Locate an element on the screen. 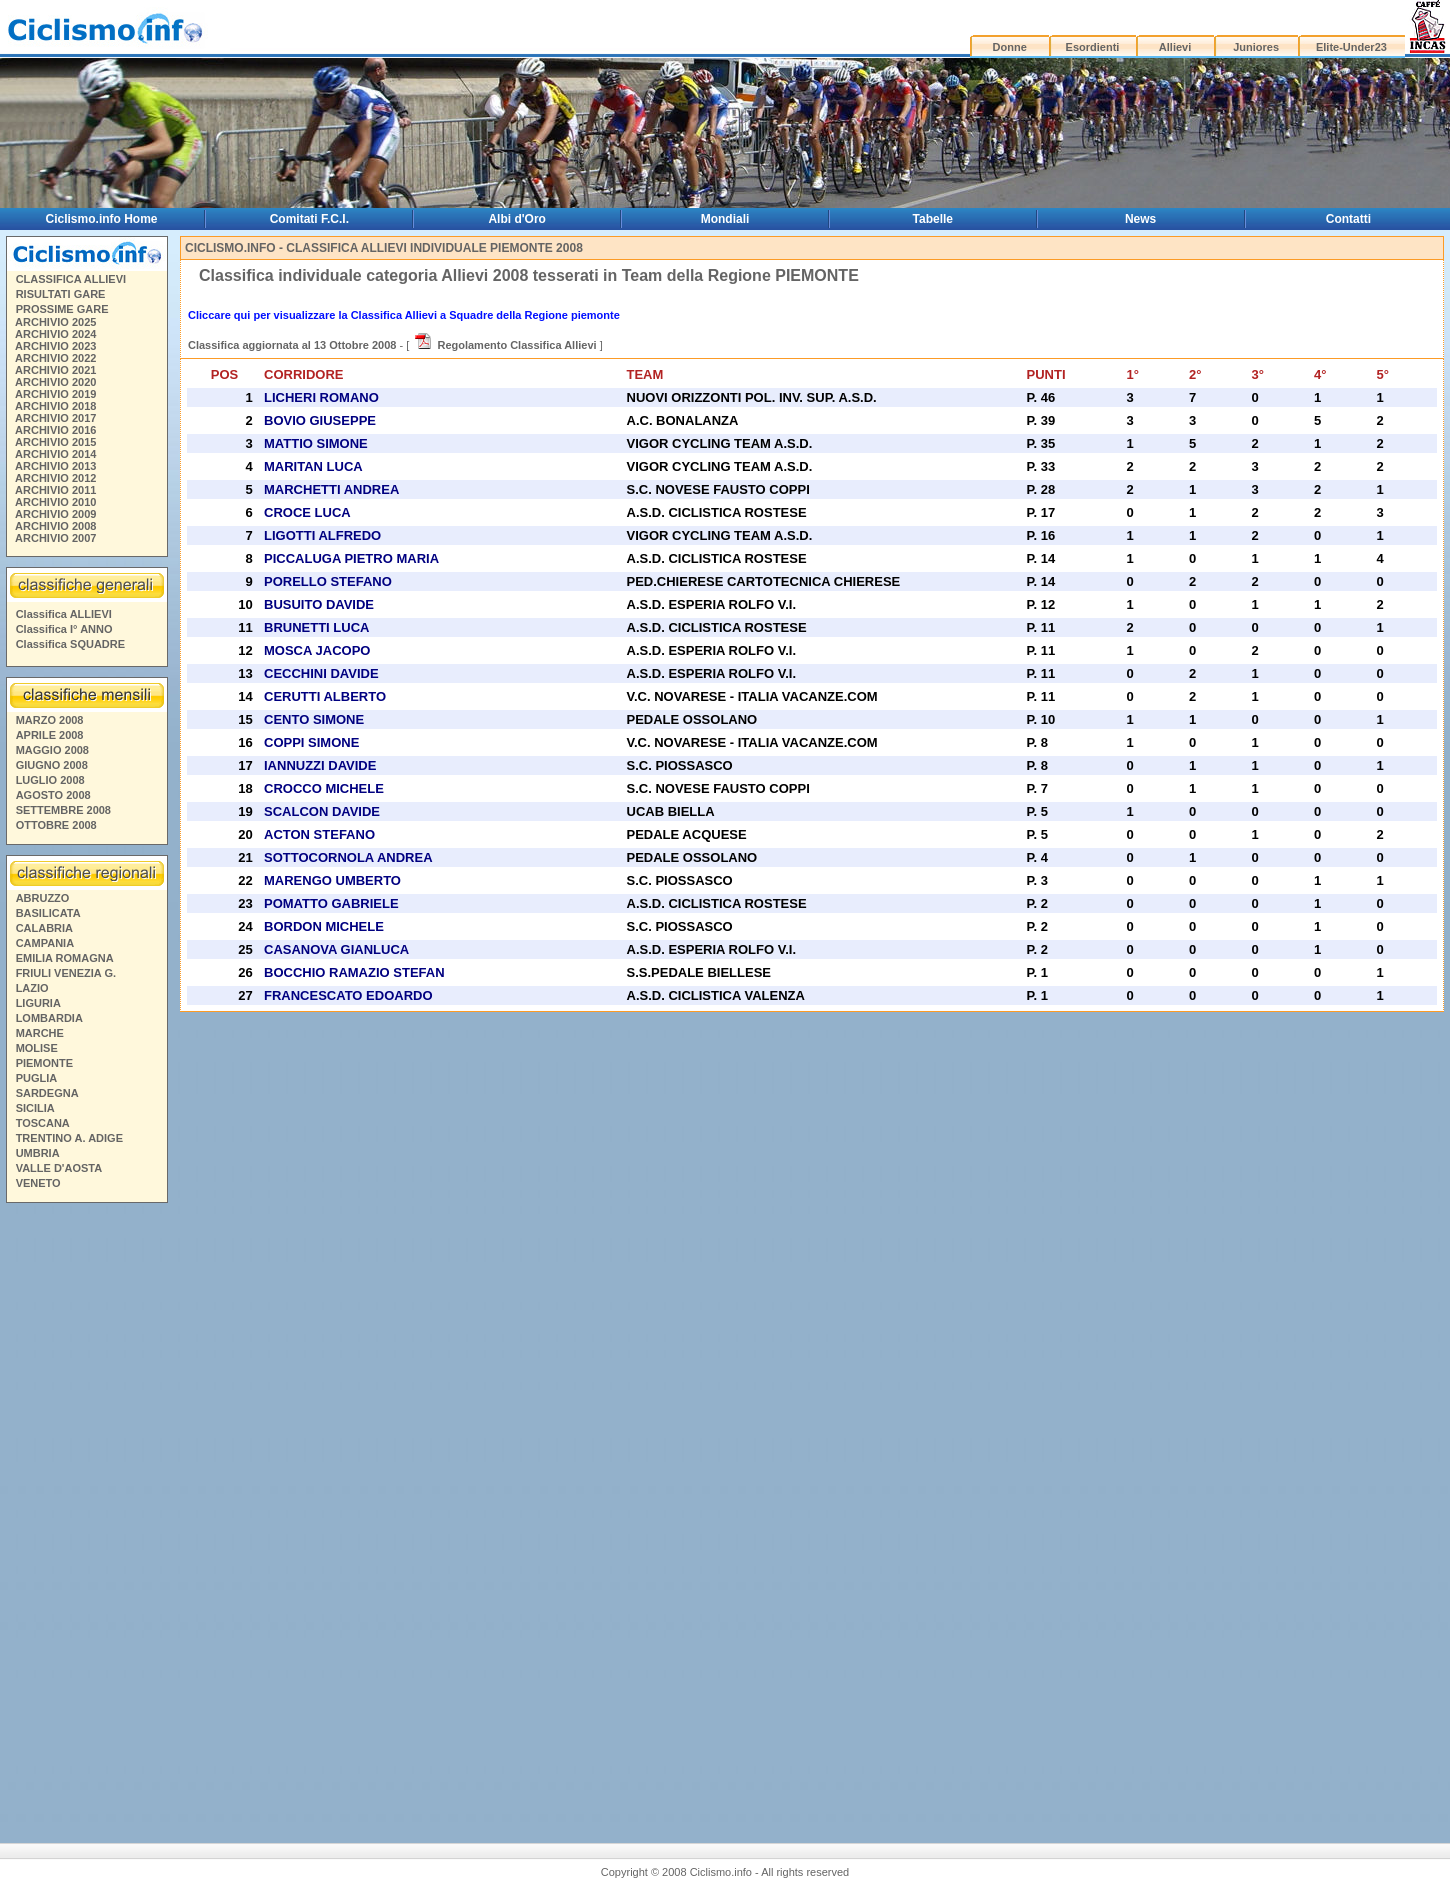 This screenshot has width=1450, height=1884. SICILIA is located at coordinates (35, 1108).